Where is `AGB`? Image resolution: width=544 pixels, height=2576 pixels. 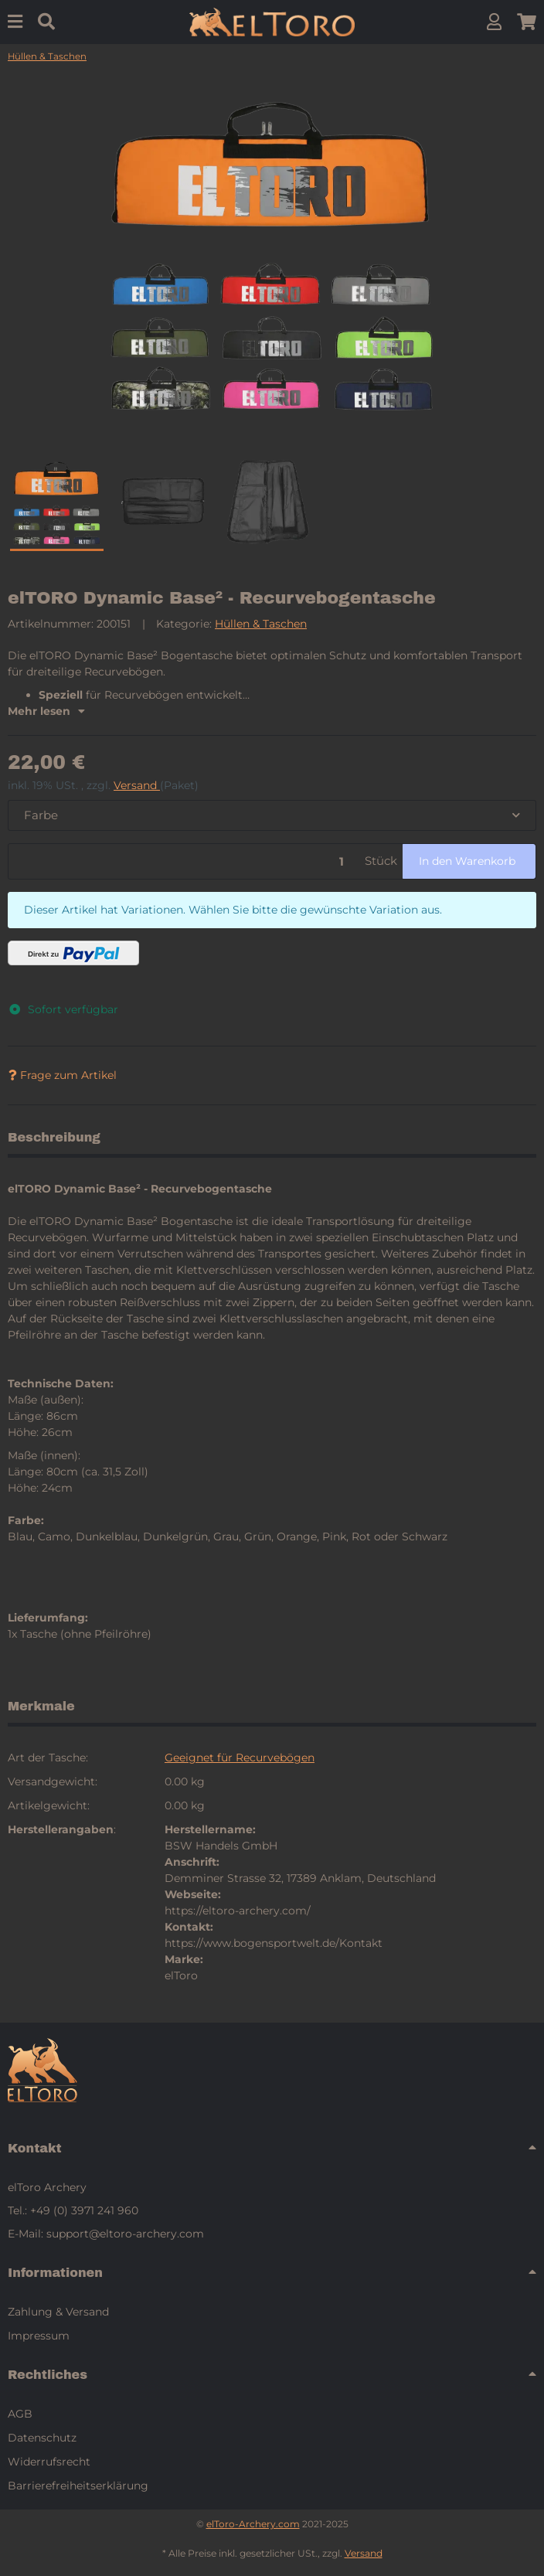 AGB is located at coordinates (20, 2414).